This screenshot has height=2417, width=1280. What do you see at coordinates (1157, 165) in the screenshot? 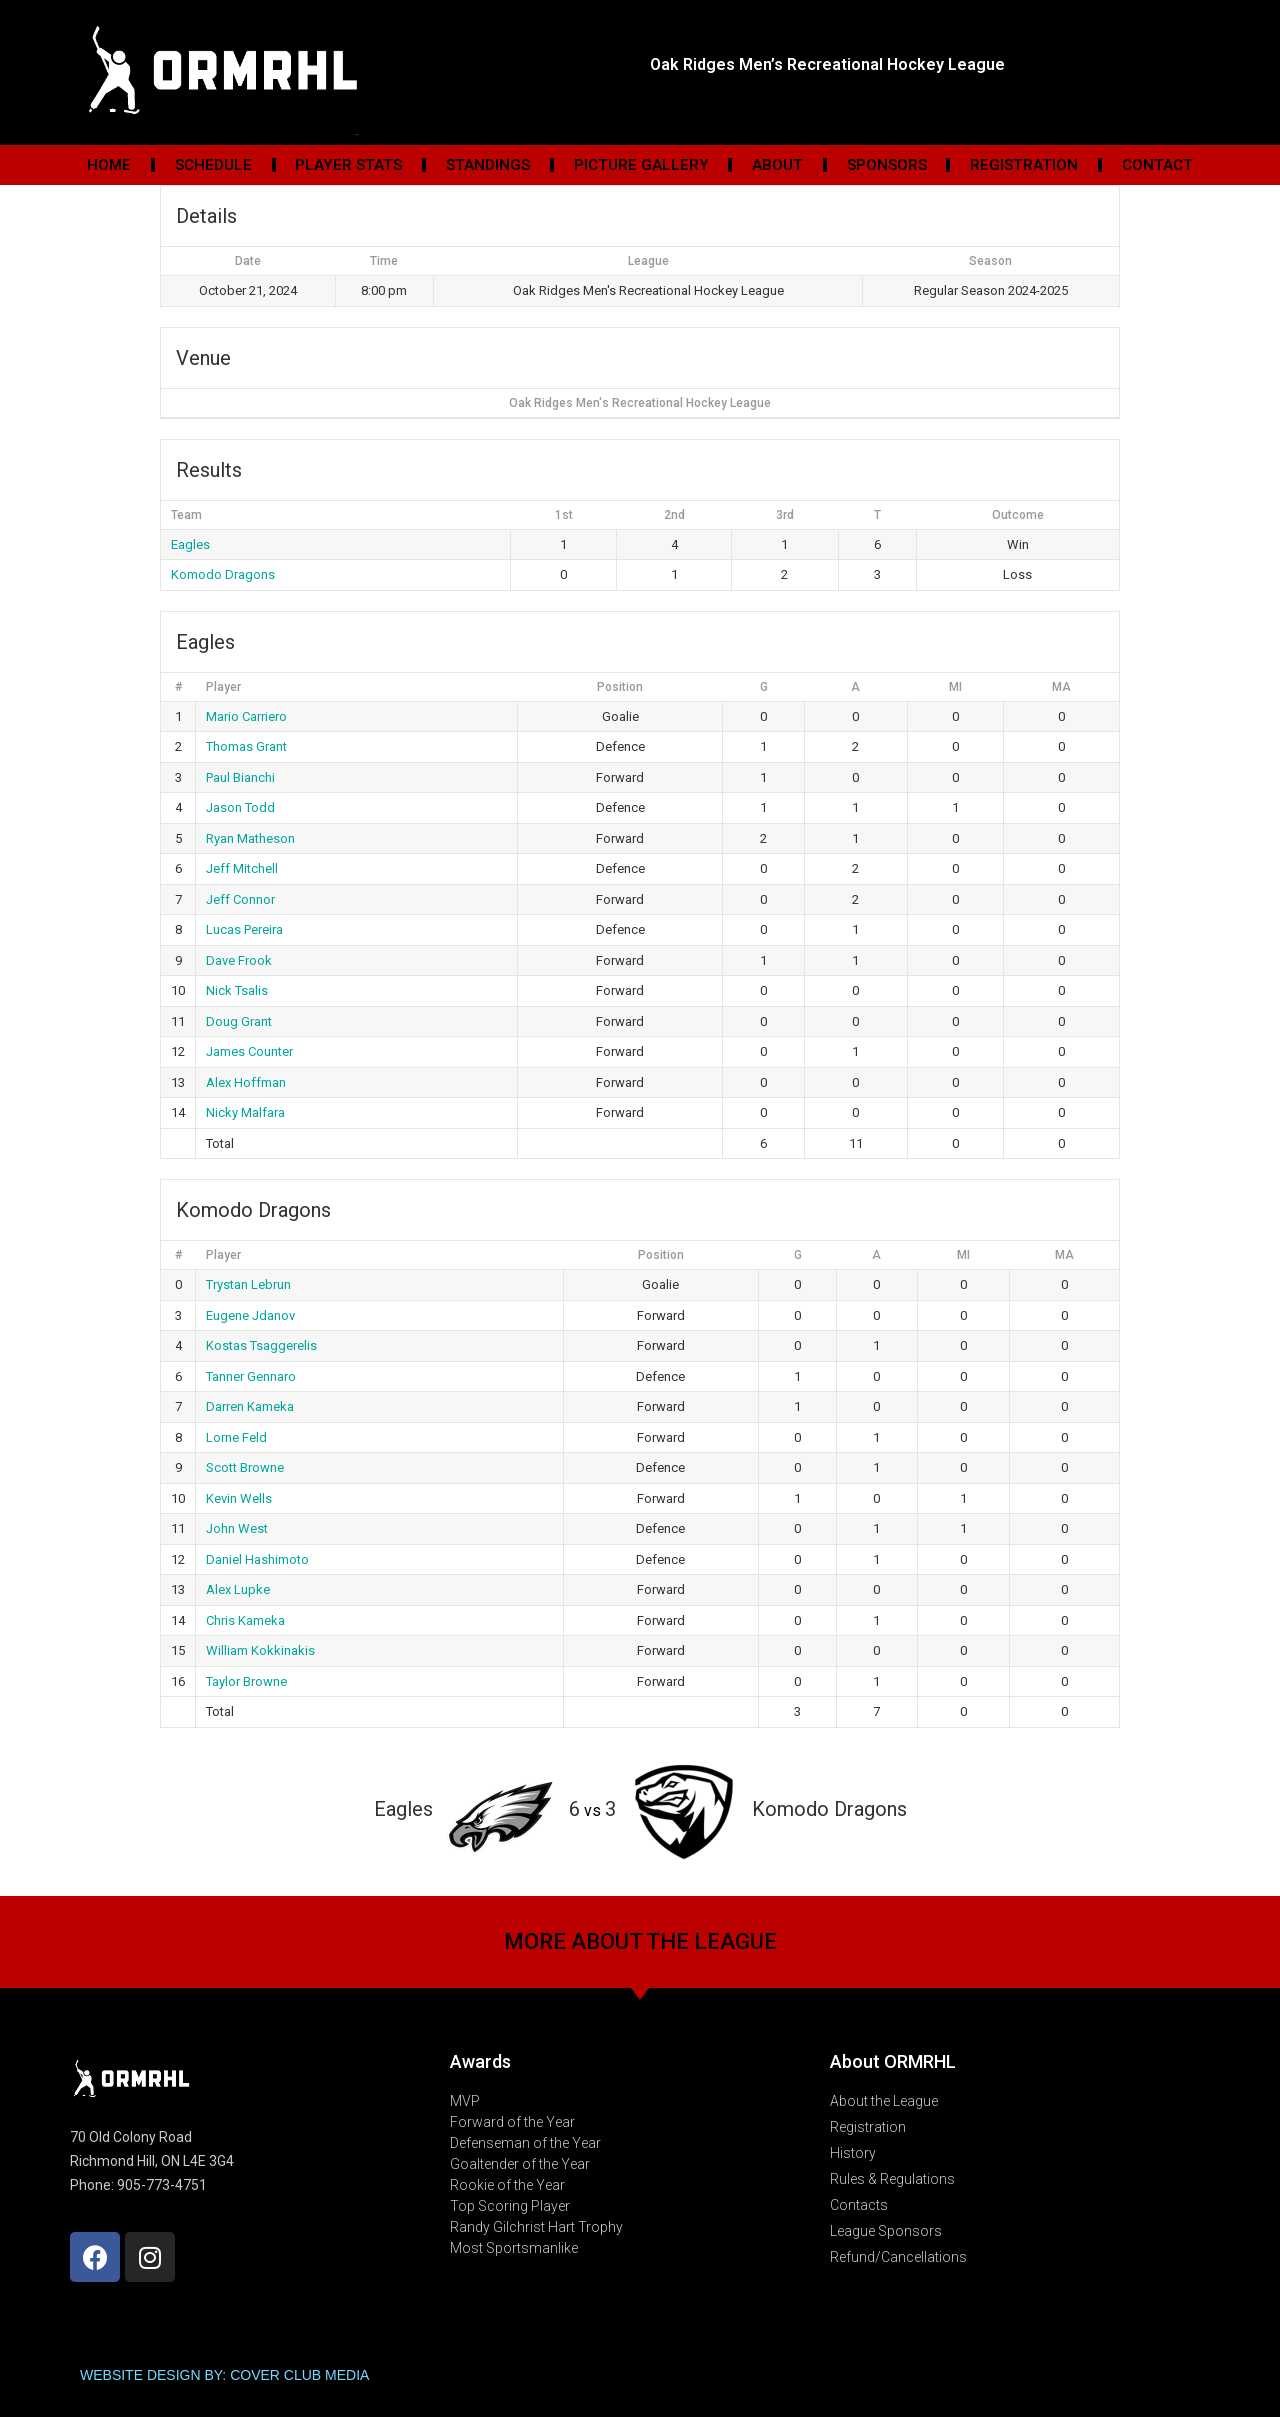
I see `Contact` at bounding box center [1157, 165].